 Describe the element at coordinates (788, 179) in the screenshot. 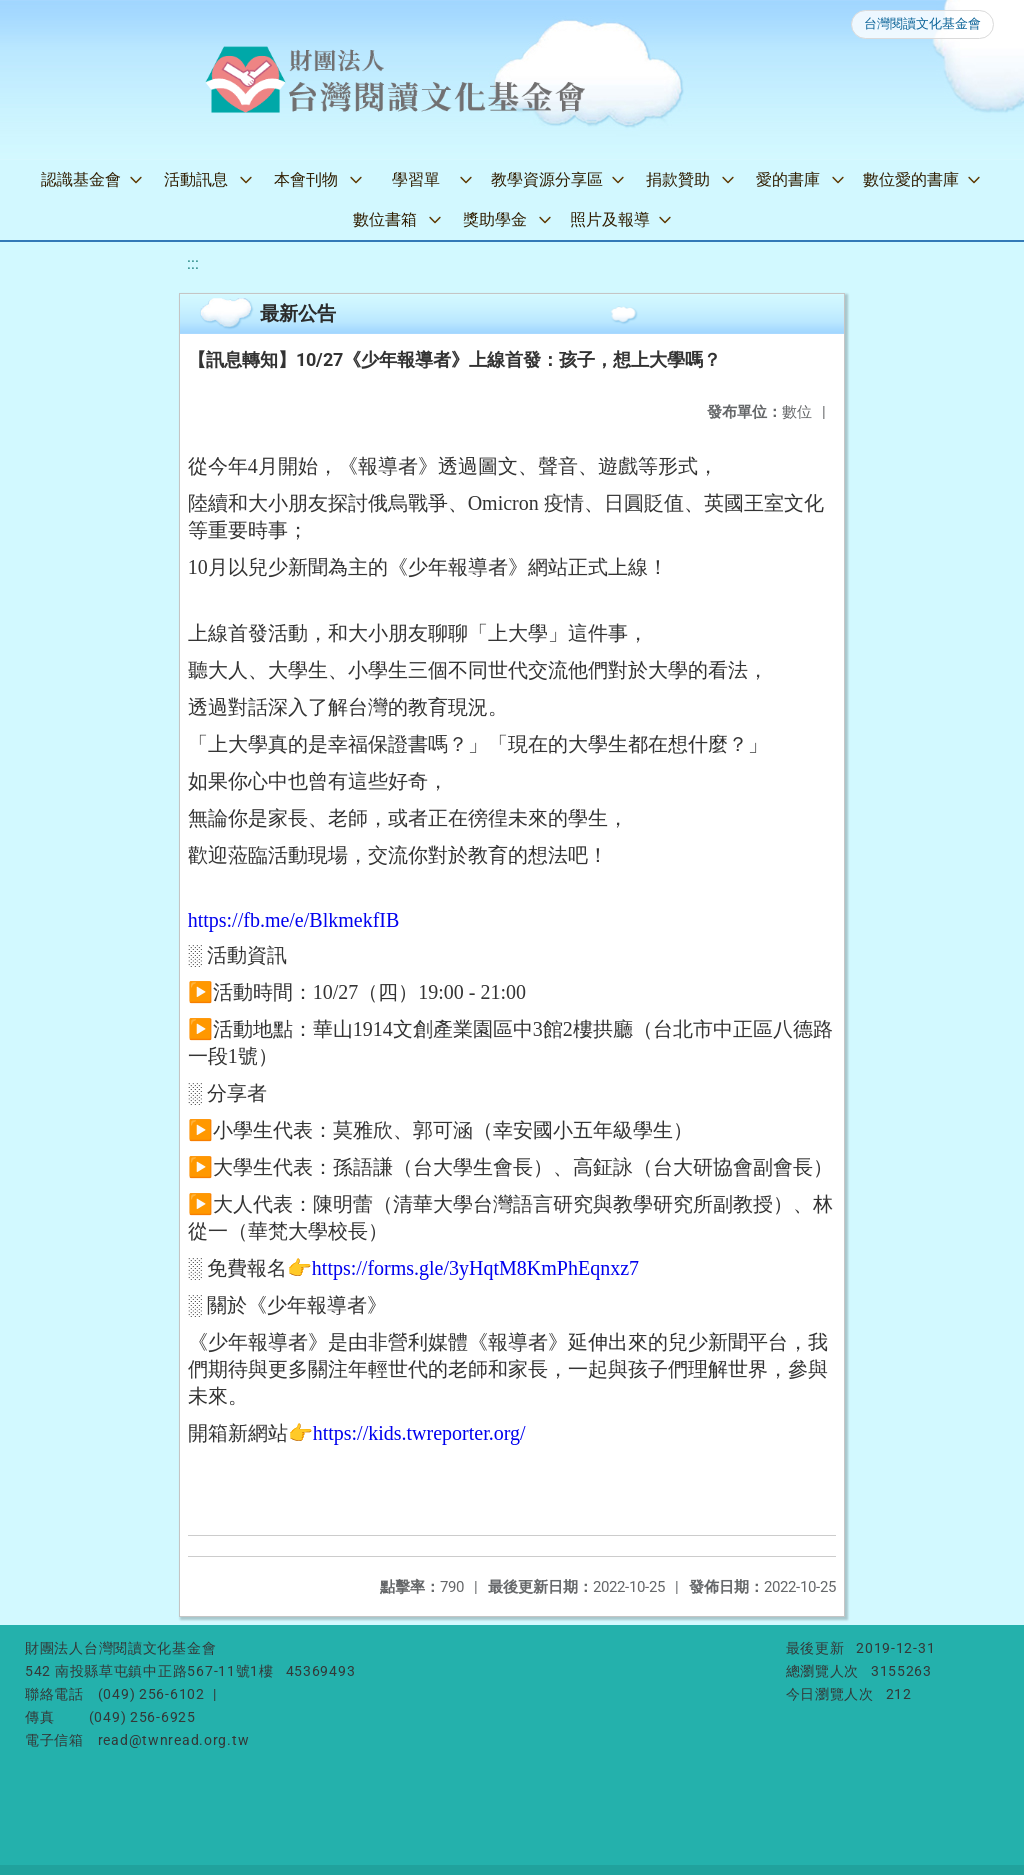

I see `愛的書庫` at that location.